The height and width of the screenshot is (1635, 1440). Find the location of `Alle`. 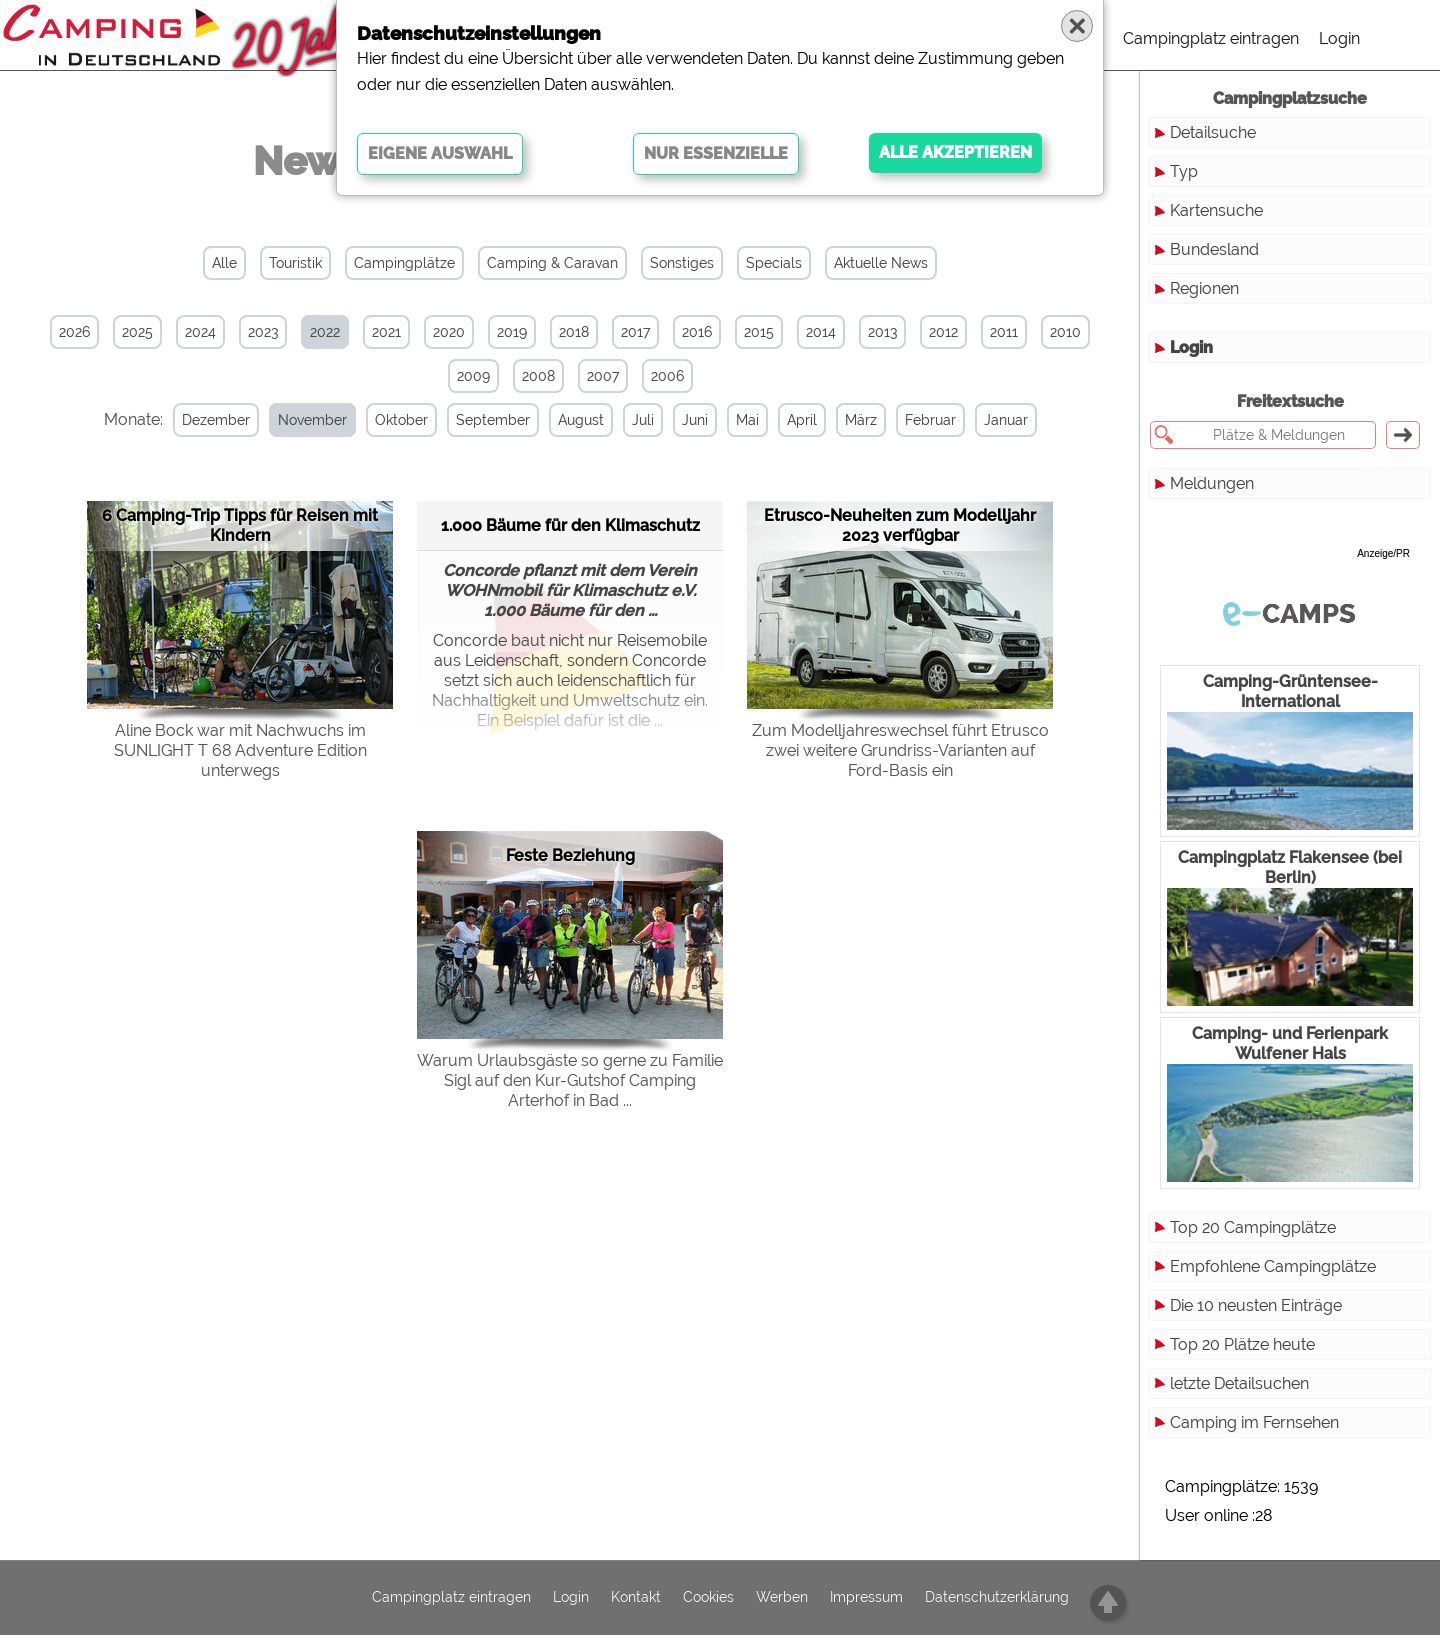

Alle is located at coordinates (224, 263).